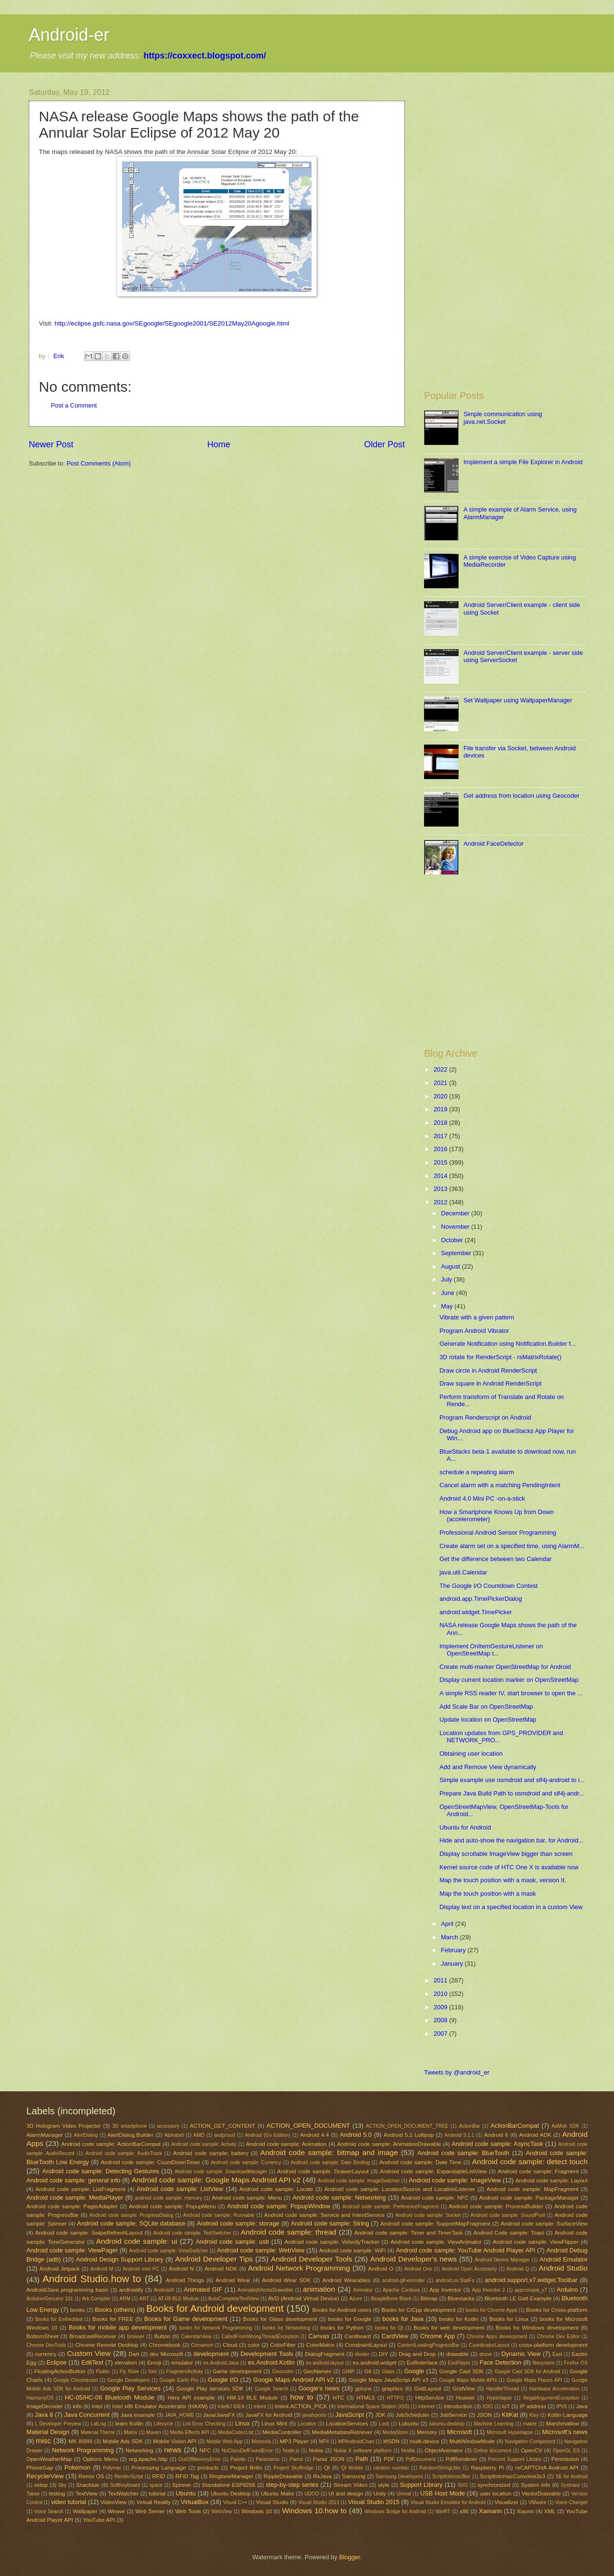  I want to click on Android code sample: YouTube Android Player API, so click(465, 2250).